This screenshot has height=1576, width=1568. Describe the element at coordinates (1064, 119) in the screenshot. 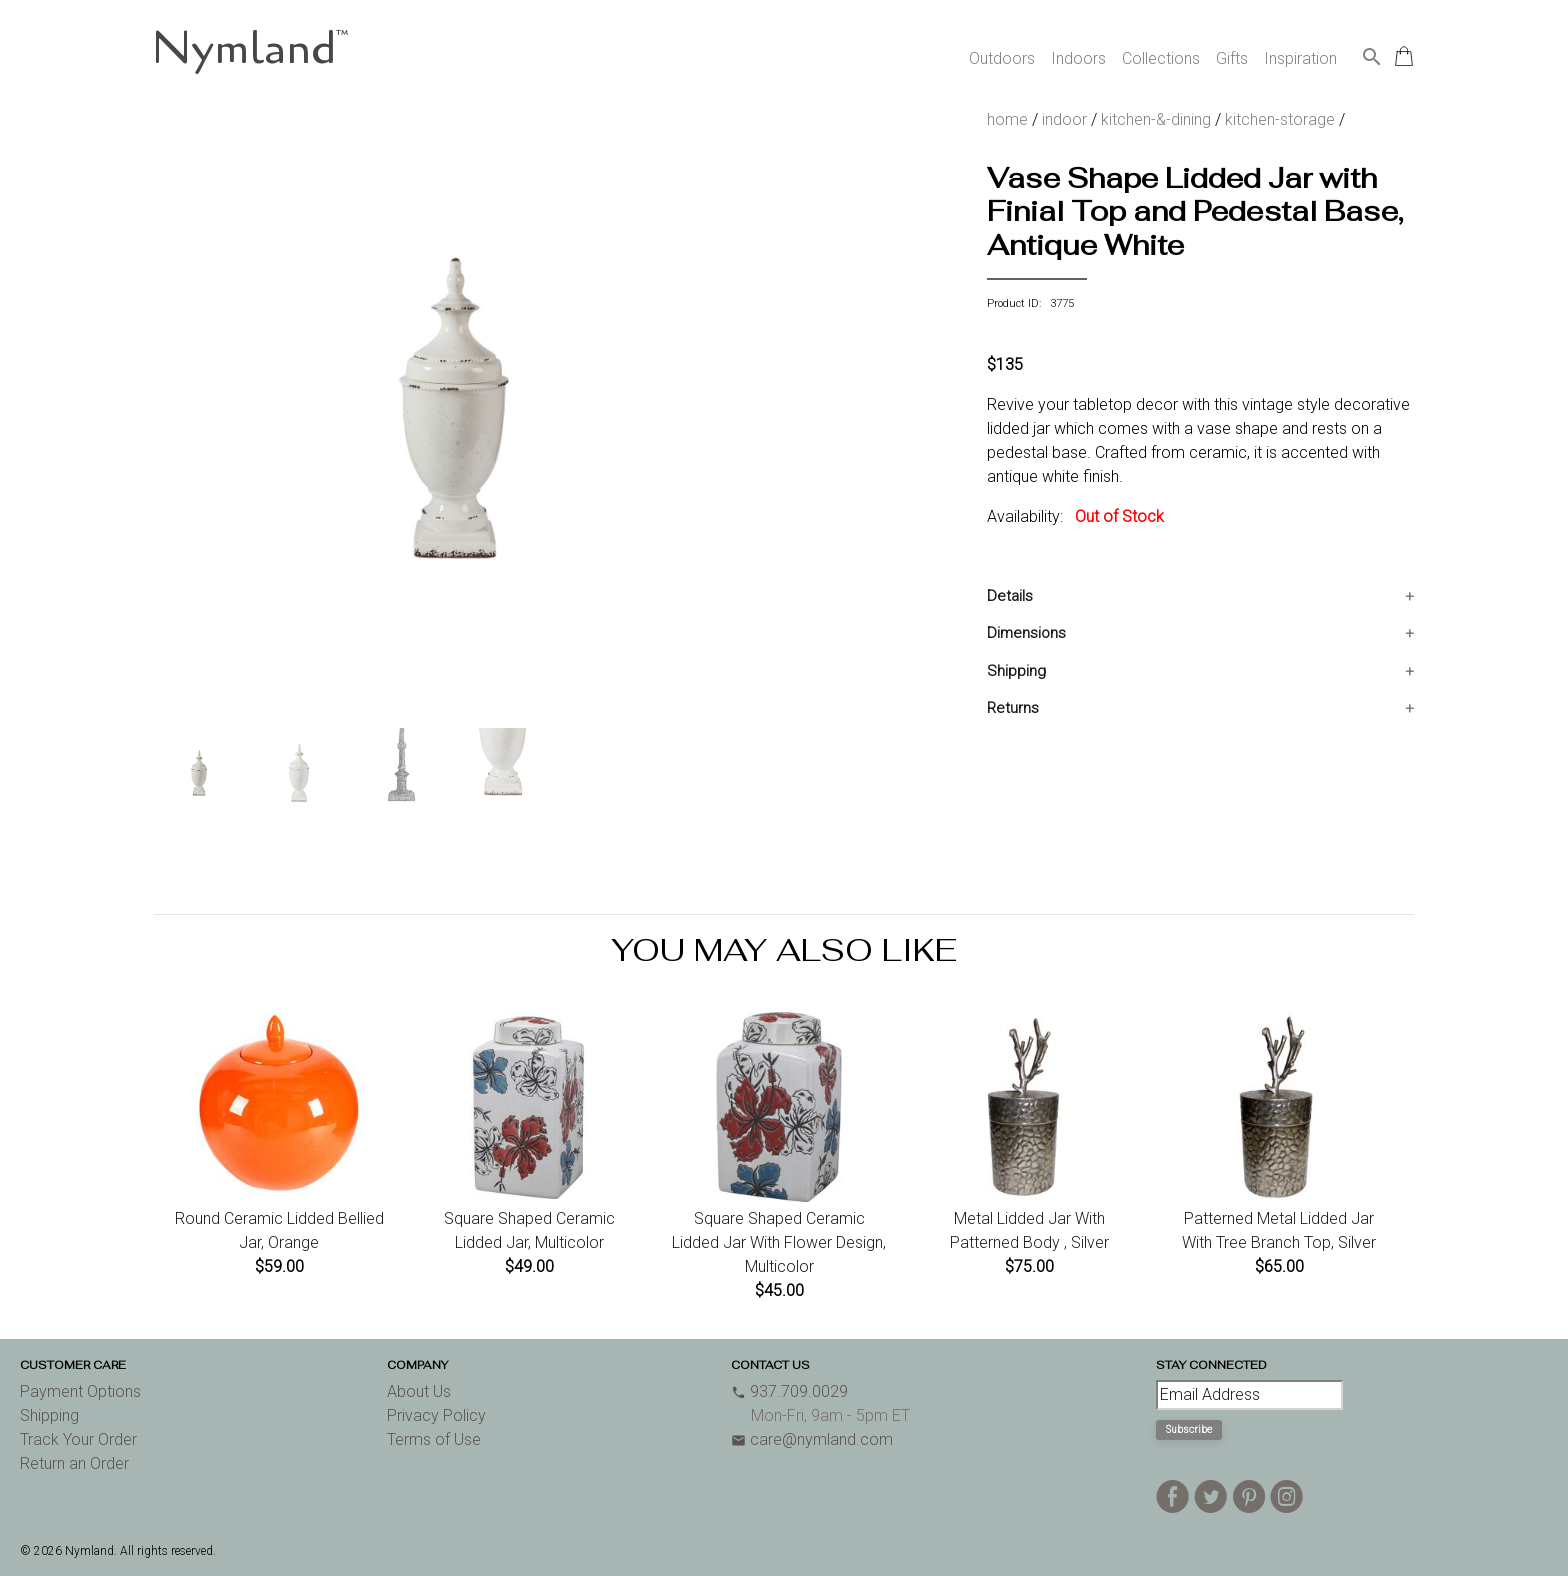

I see `indoor` at that location.